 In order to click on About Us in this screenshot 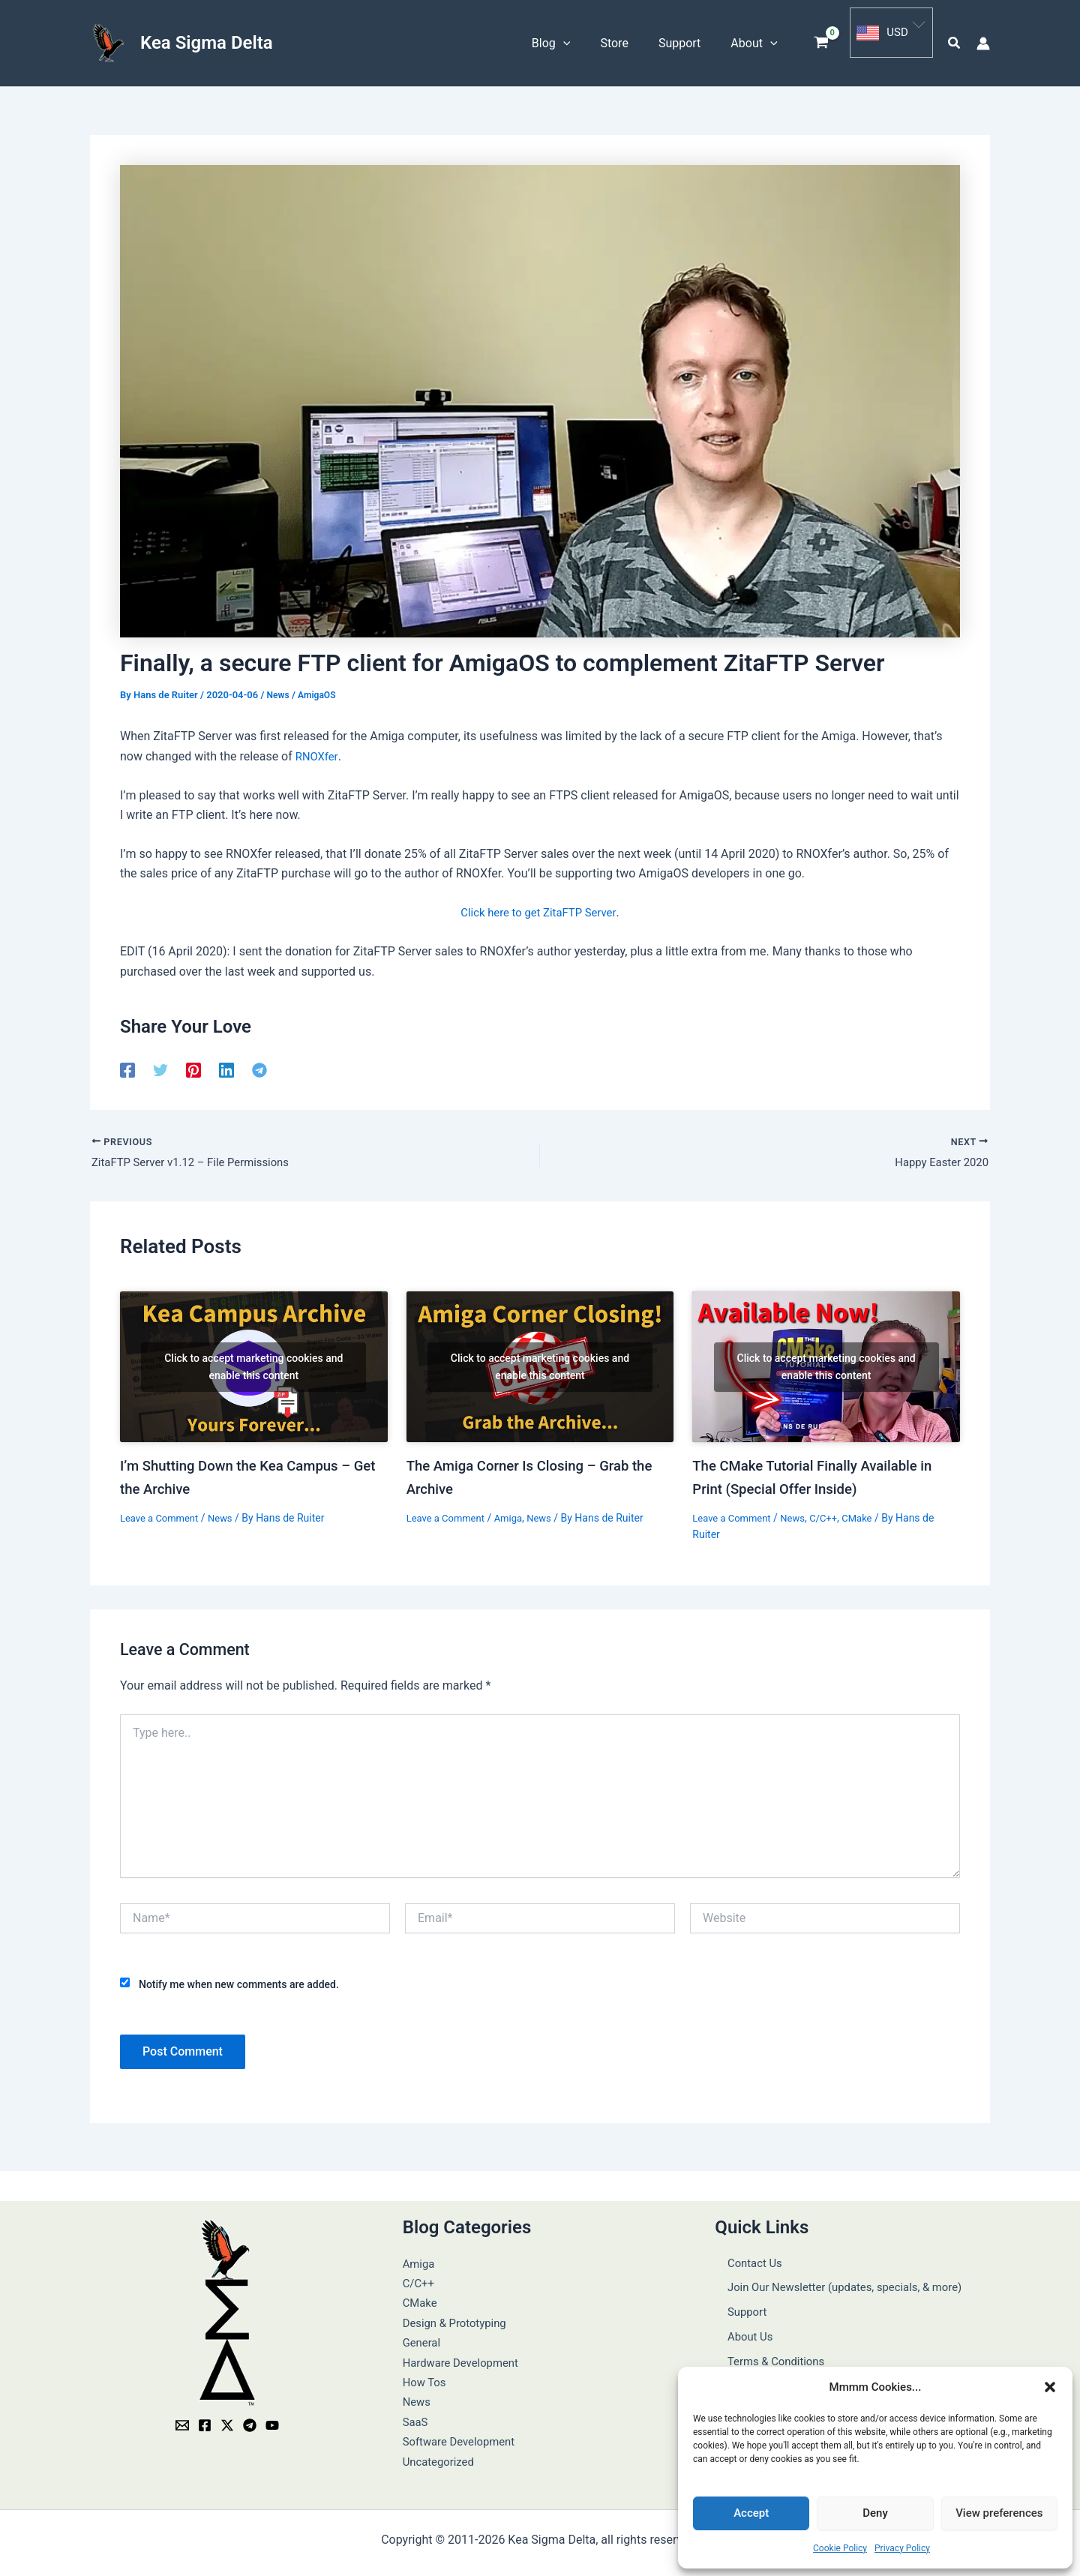, I will do `click(739, 2318)`.